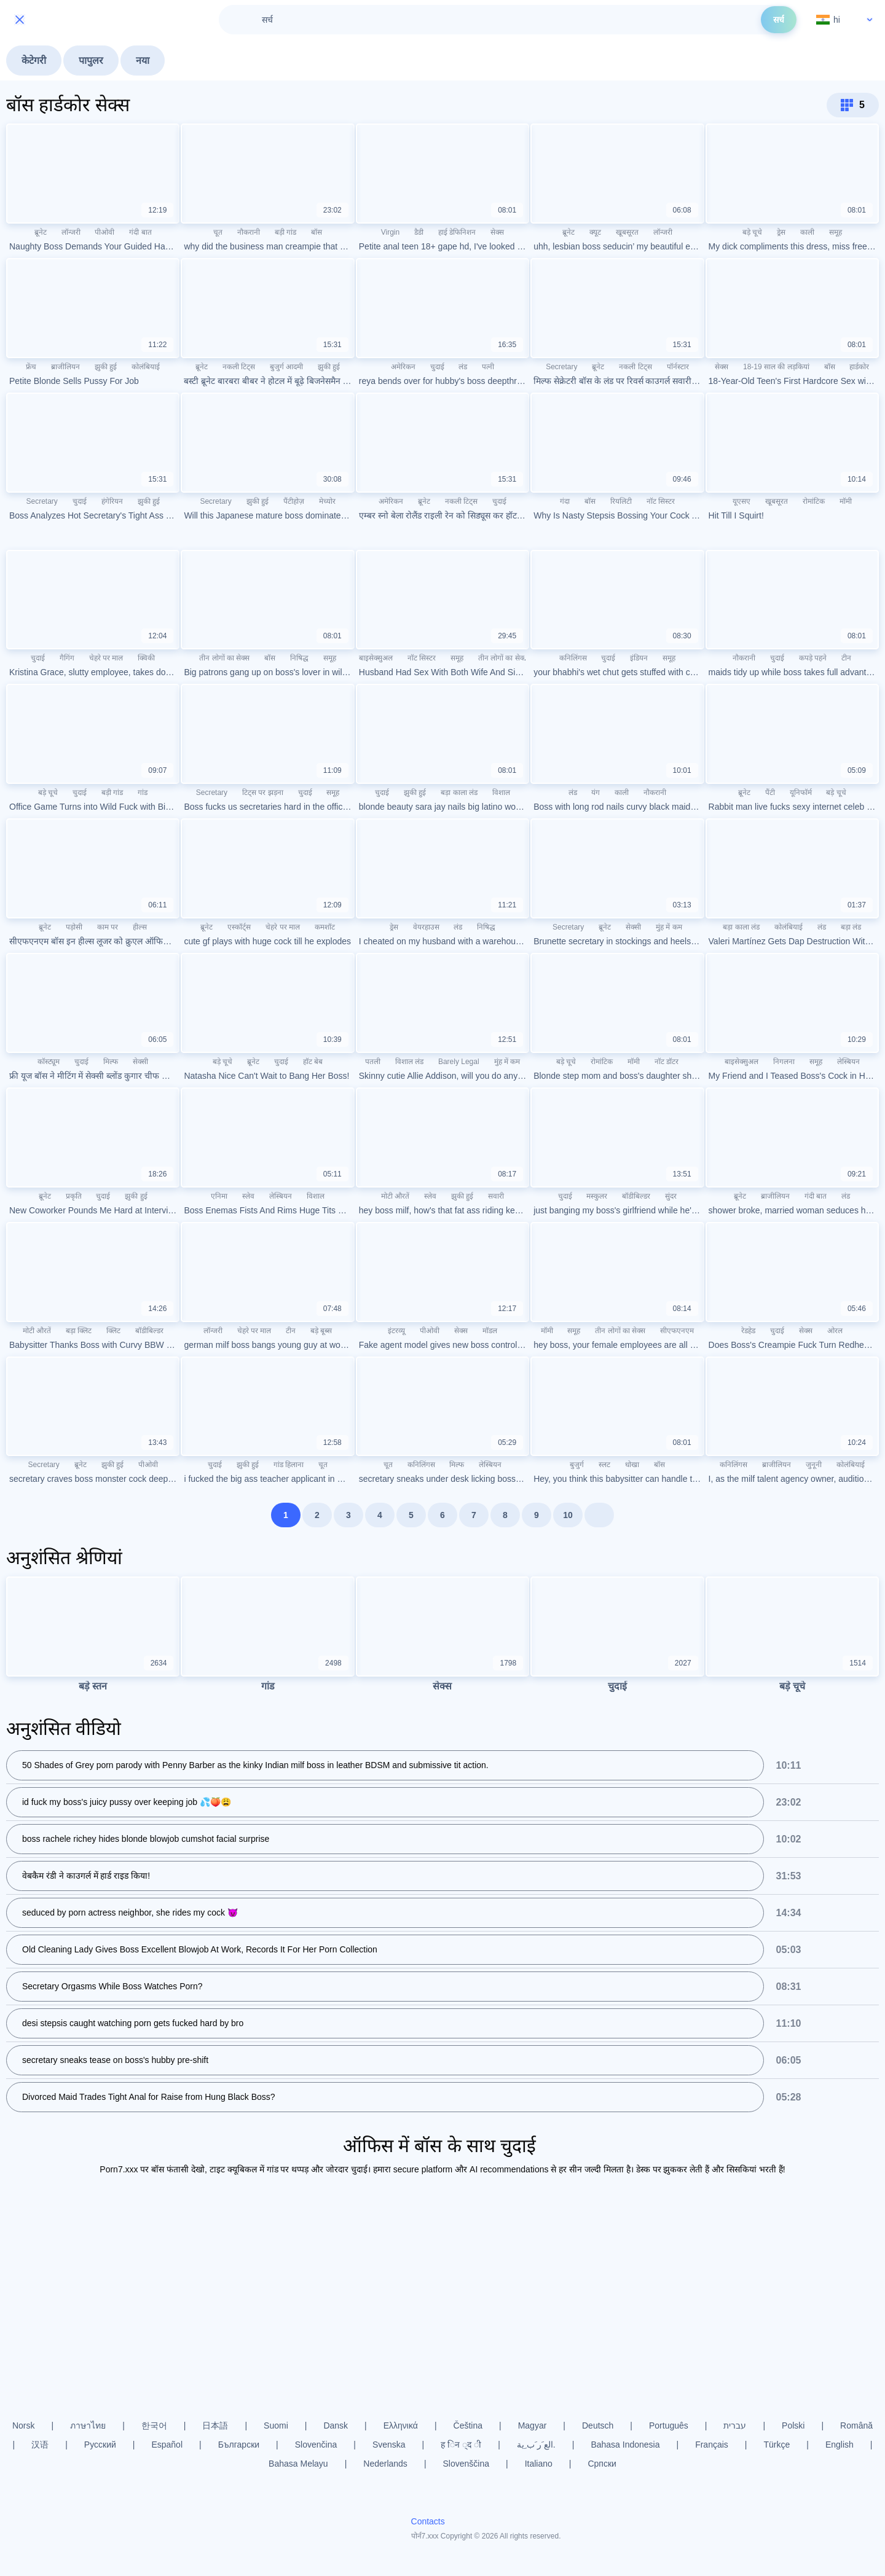 This screenshot has width=885, height=2576. What do you see at coordinates (389, 2444) in the screenshot?
I see `Svenska` at bounding box center [389, 2444].